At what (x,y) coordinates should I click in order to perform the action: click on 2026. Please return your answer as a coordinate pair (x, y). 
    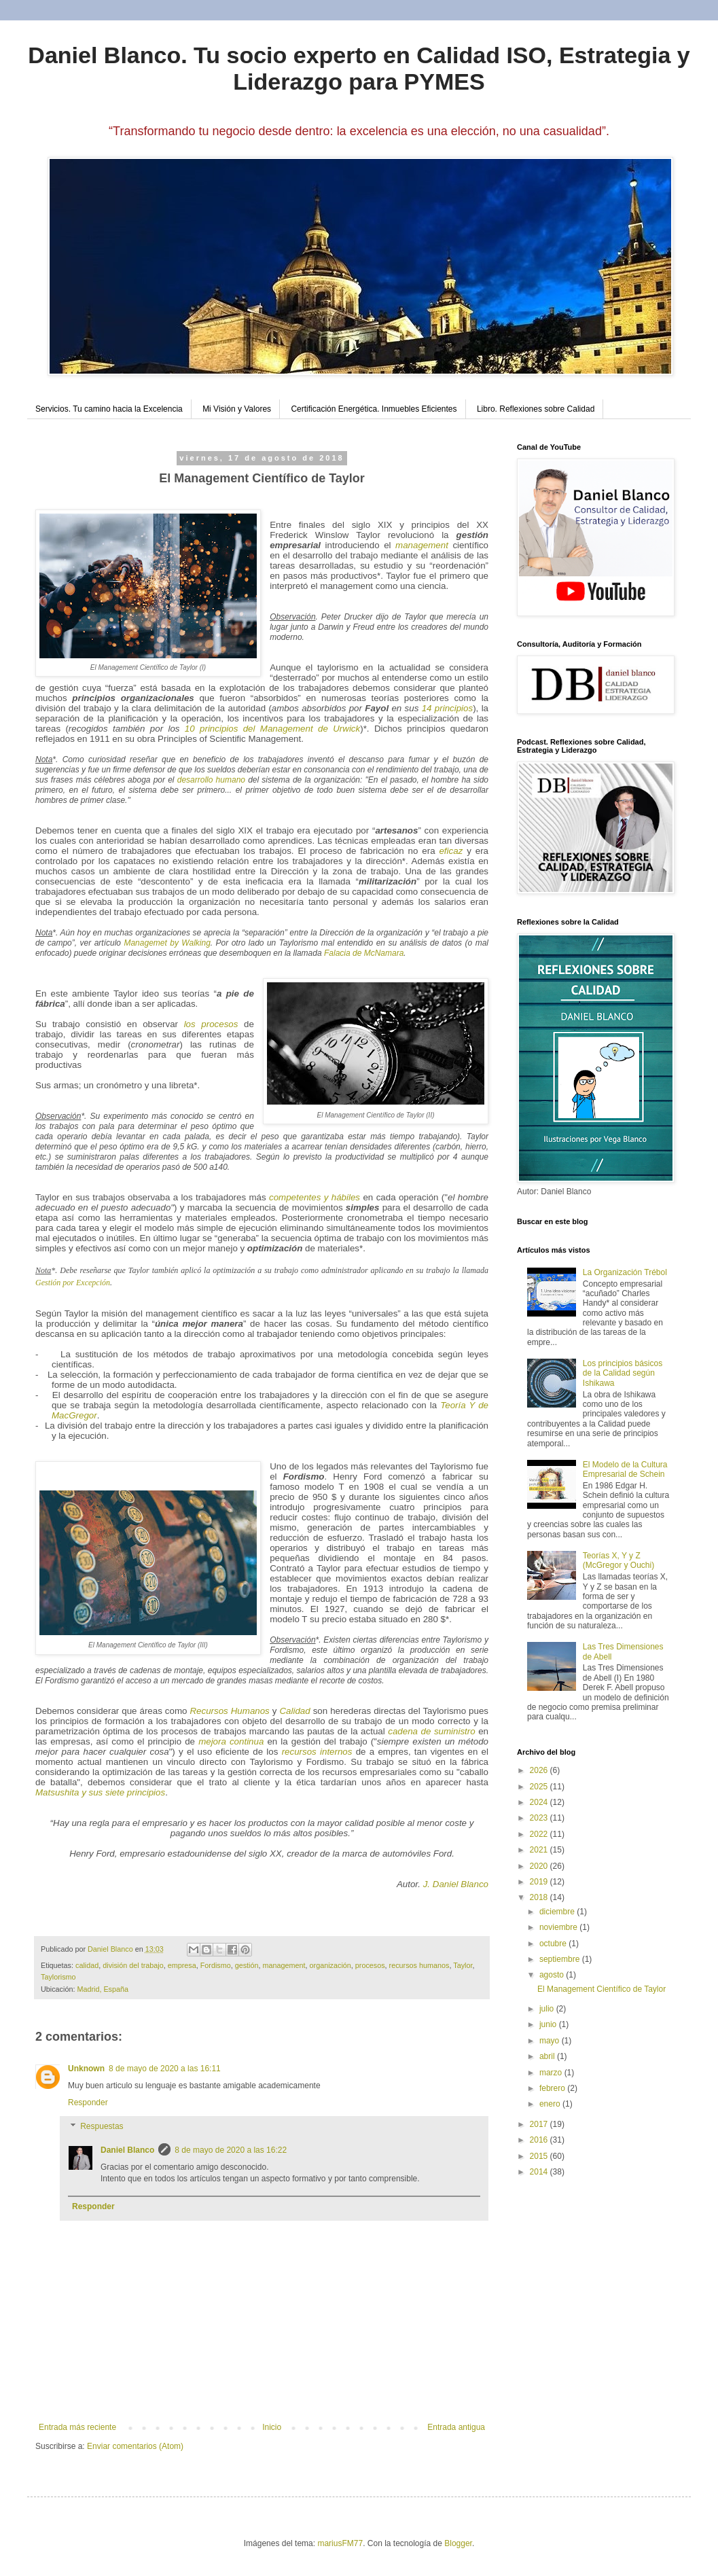
    Looking at the image, I should click on (540, 1770).